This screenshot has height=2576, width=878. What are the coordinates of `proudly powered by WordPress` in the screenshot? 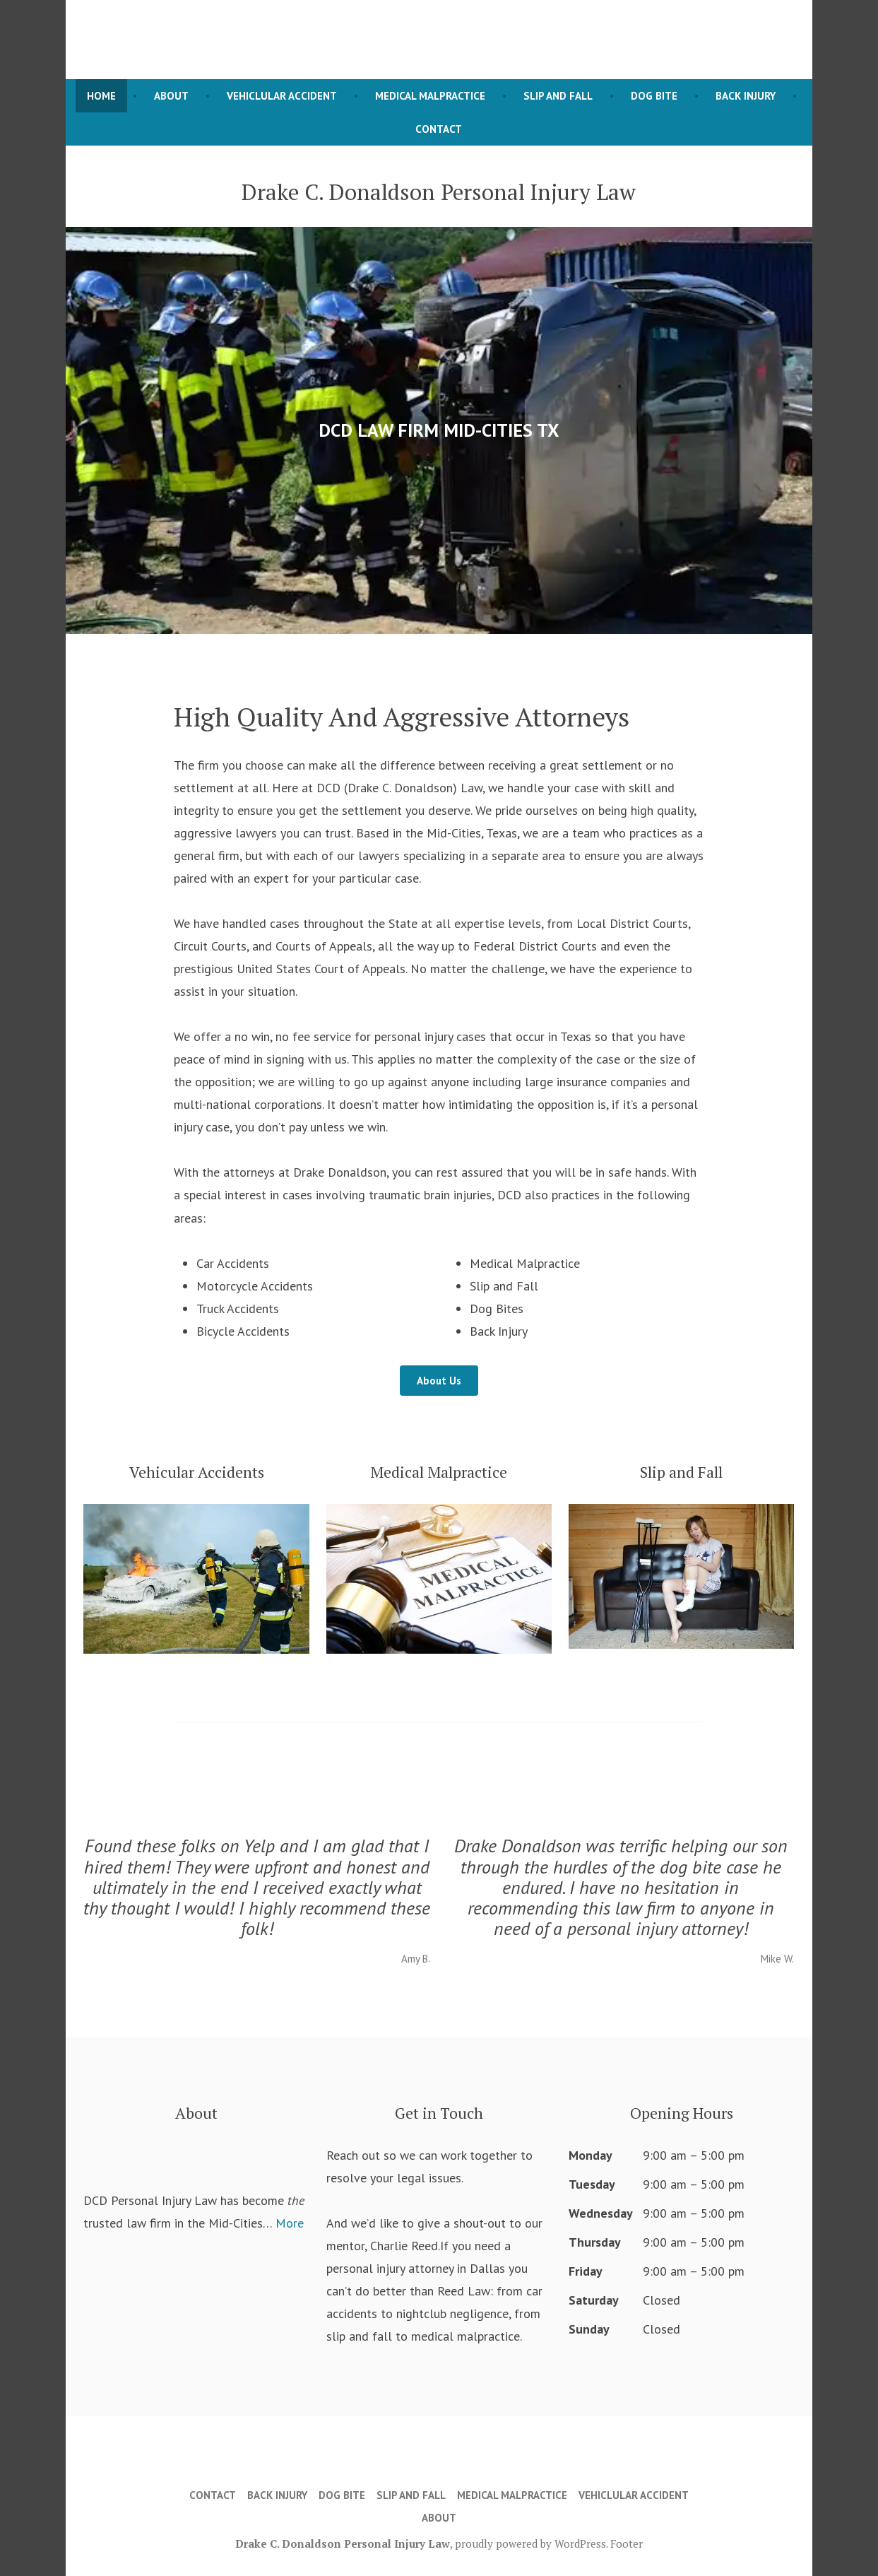 It's located at (530, 2543).